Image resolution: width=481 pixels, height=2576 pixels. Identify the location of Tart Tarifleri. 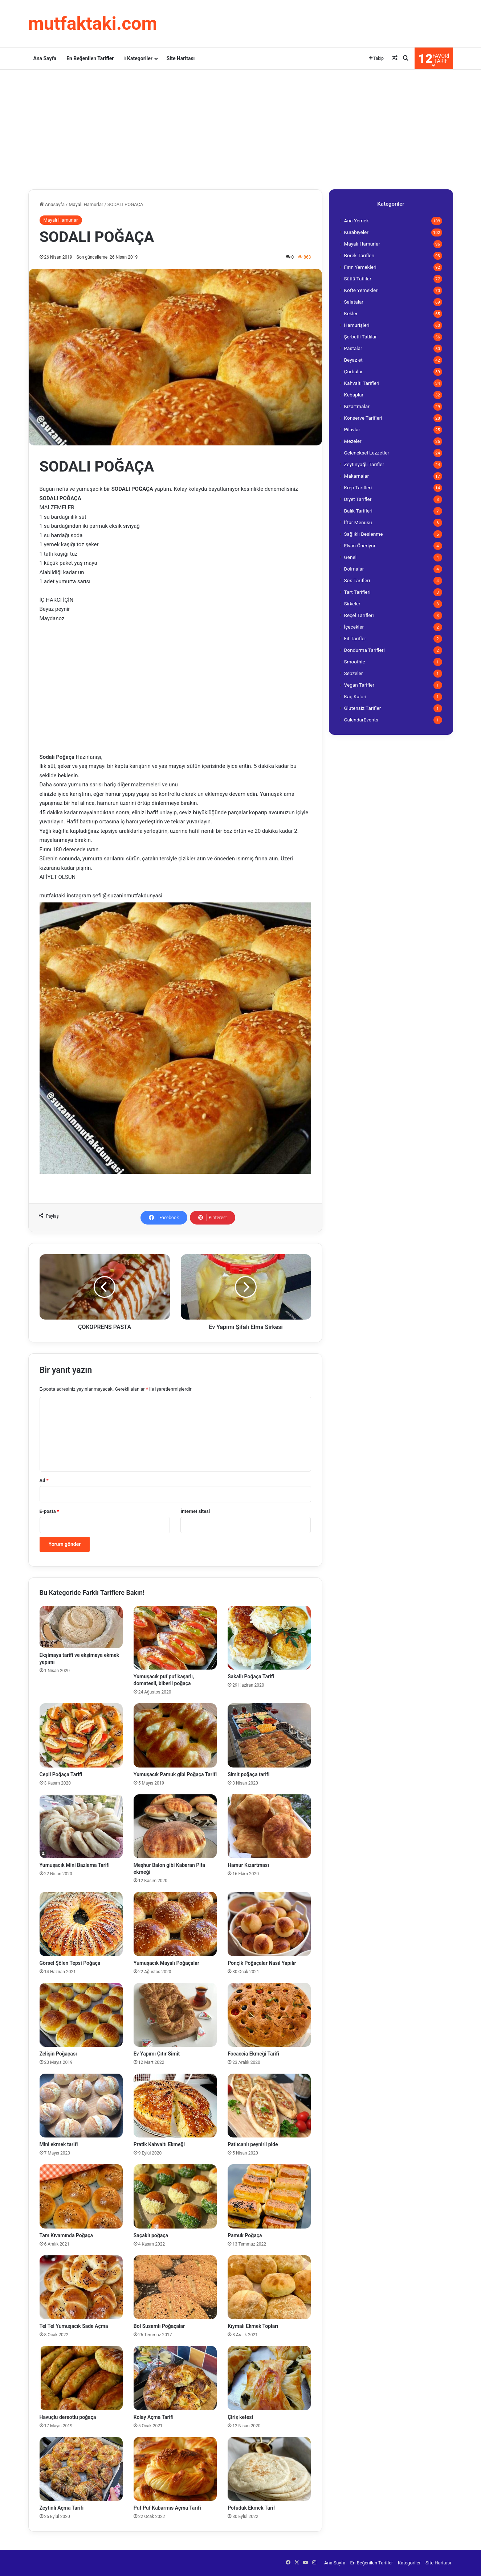
(357, 592).